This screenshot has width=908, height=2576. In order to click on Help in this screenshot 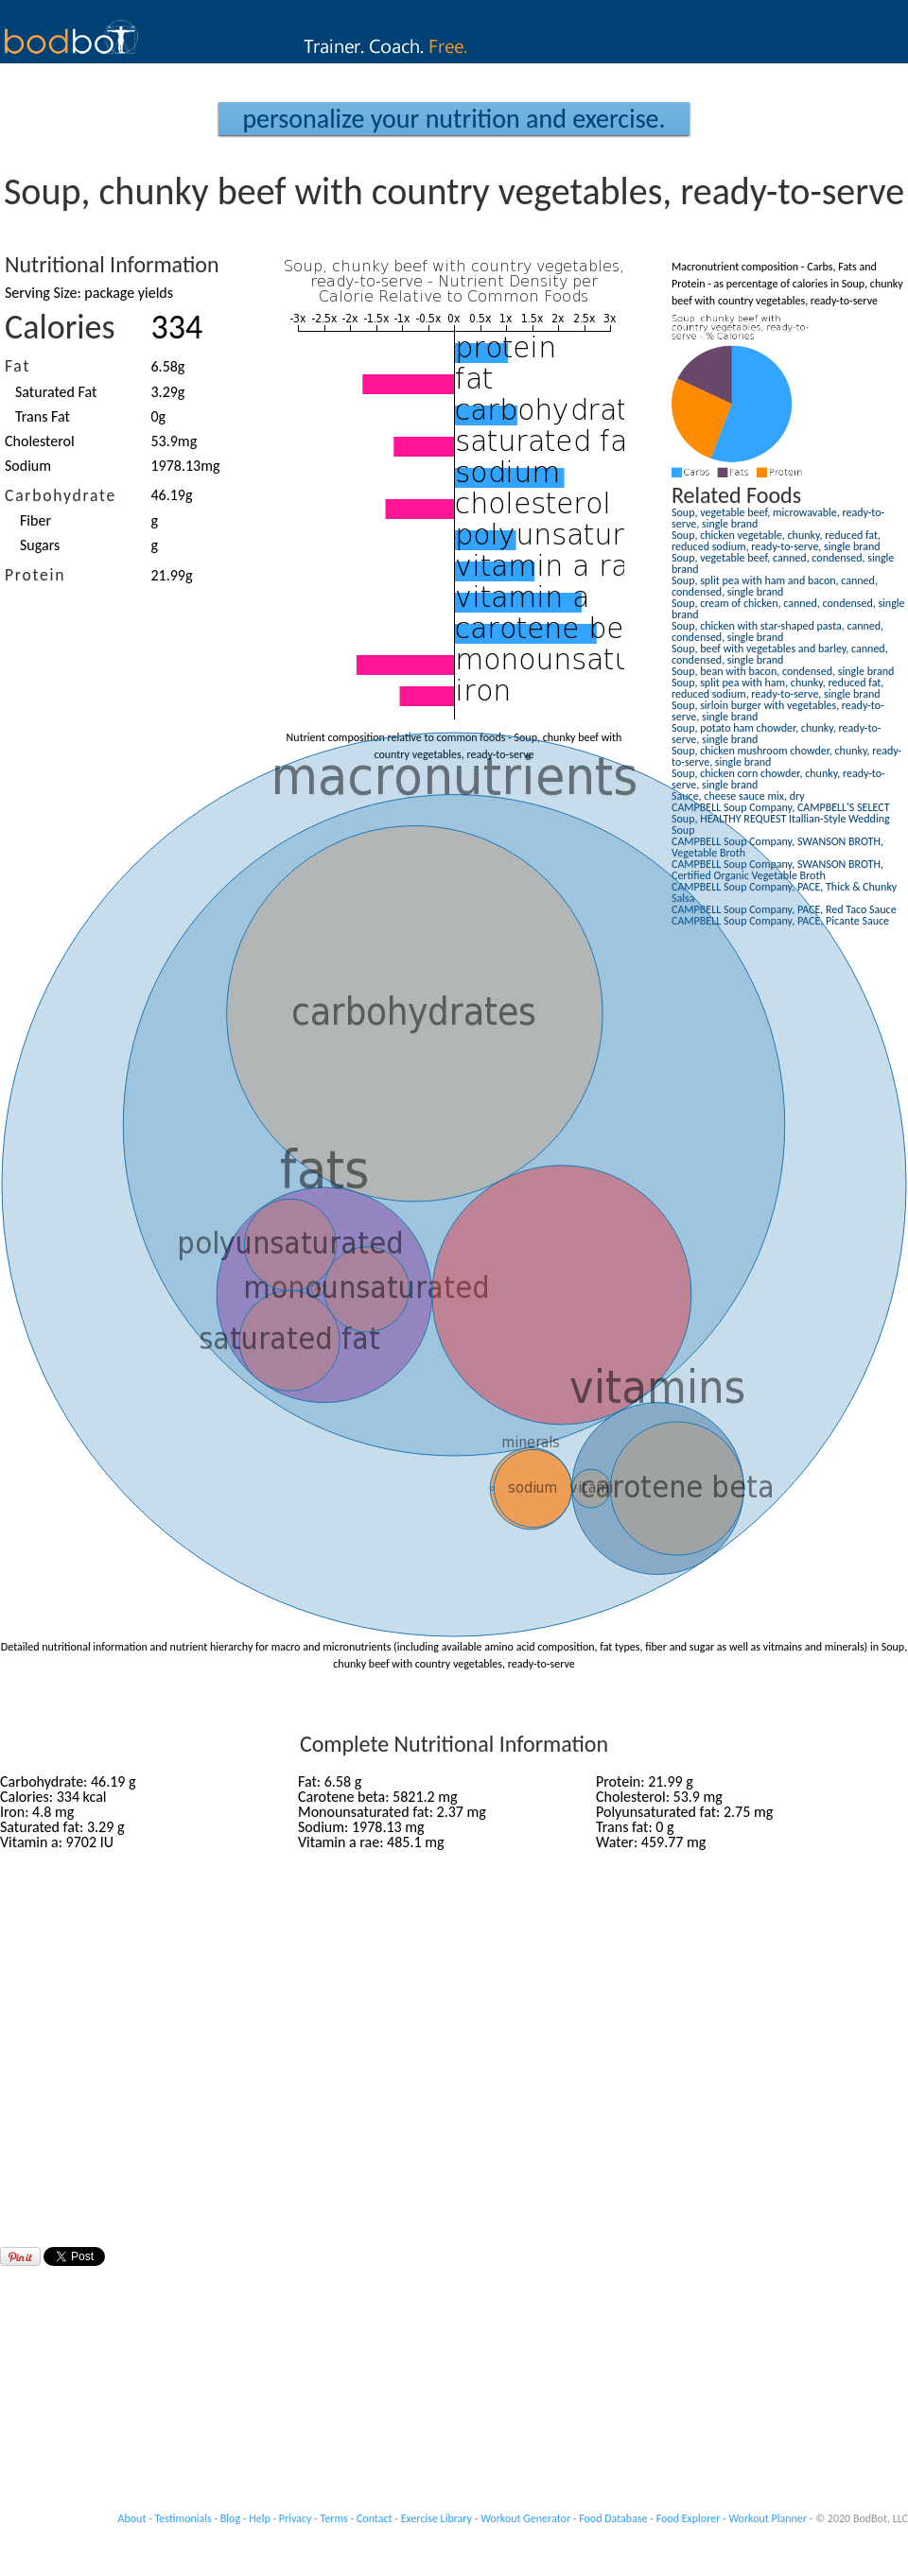, I will do `click(260, 2518)`.